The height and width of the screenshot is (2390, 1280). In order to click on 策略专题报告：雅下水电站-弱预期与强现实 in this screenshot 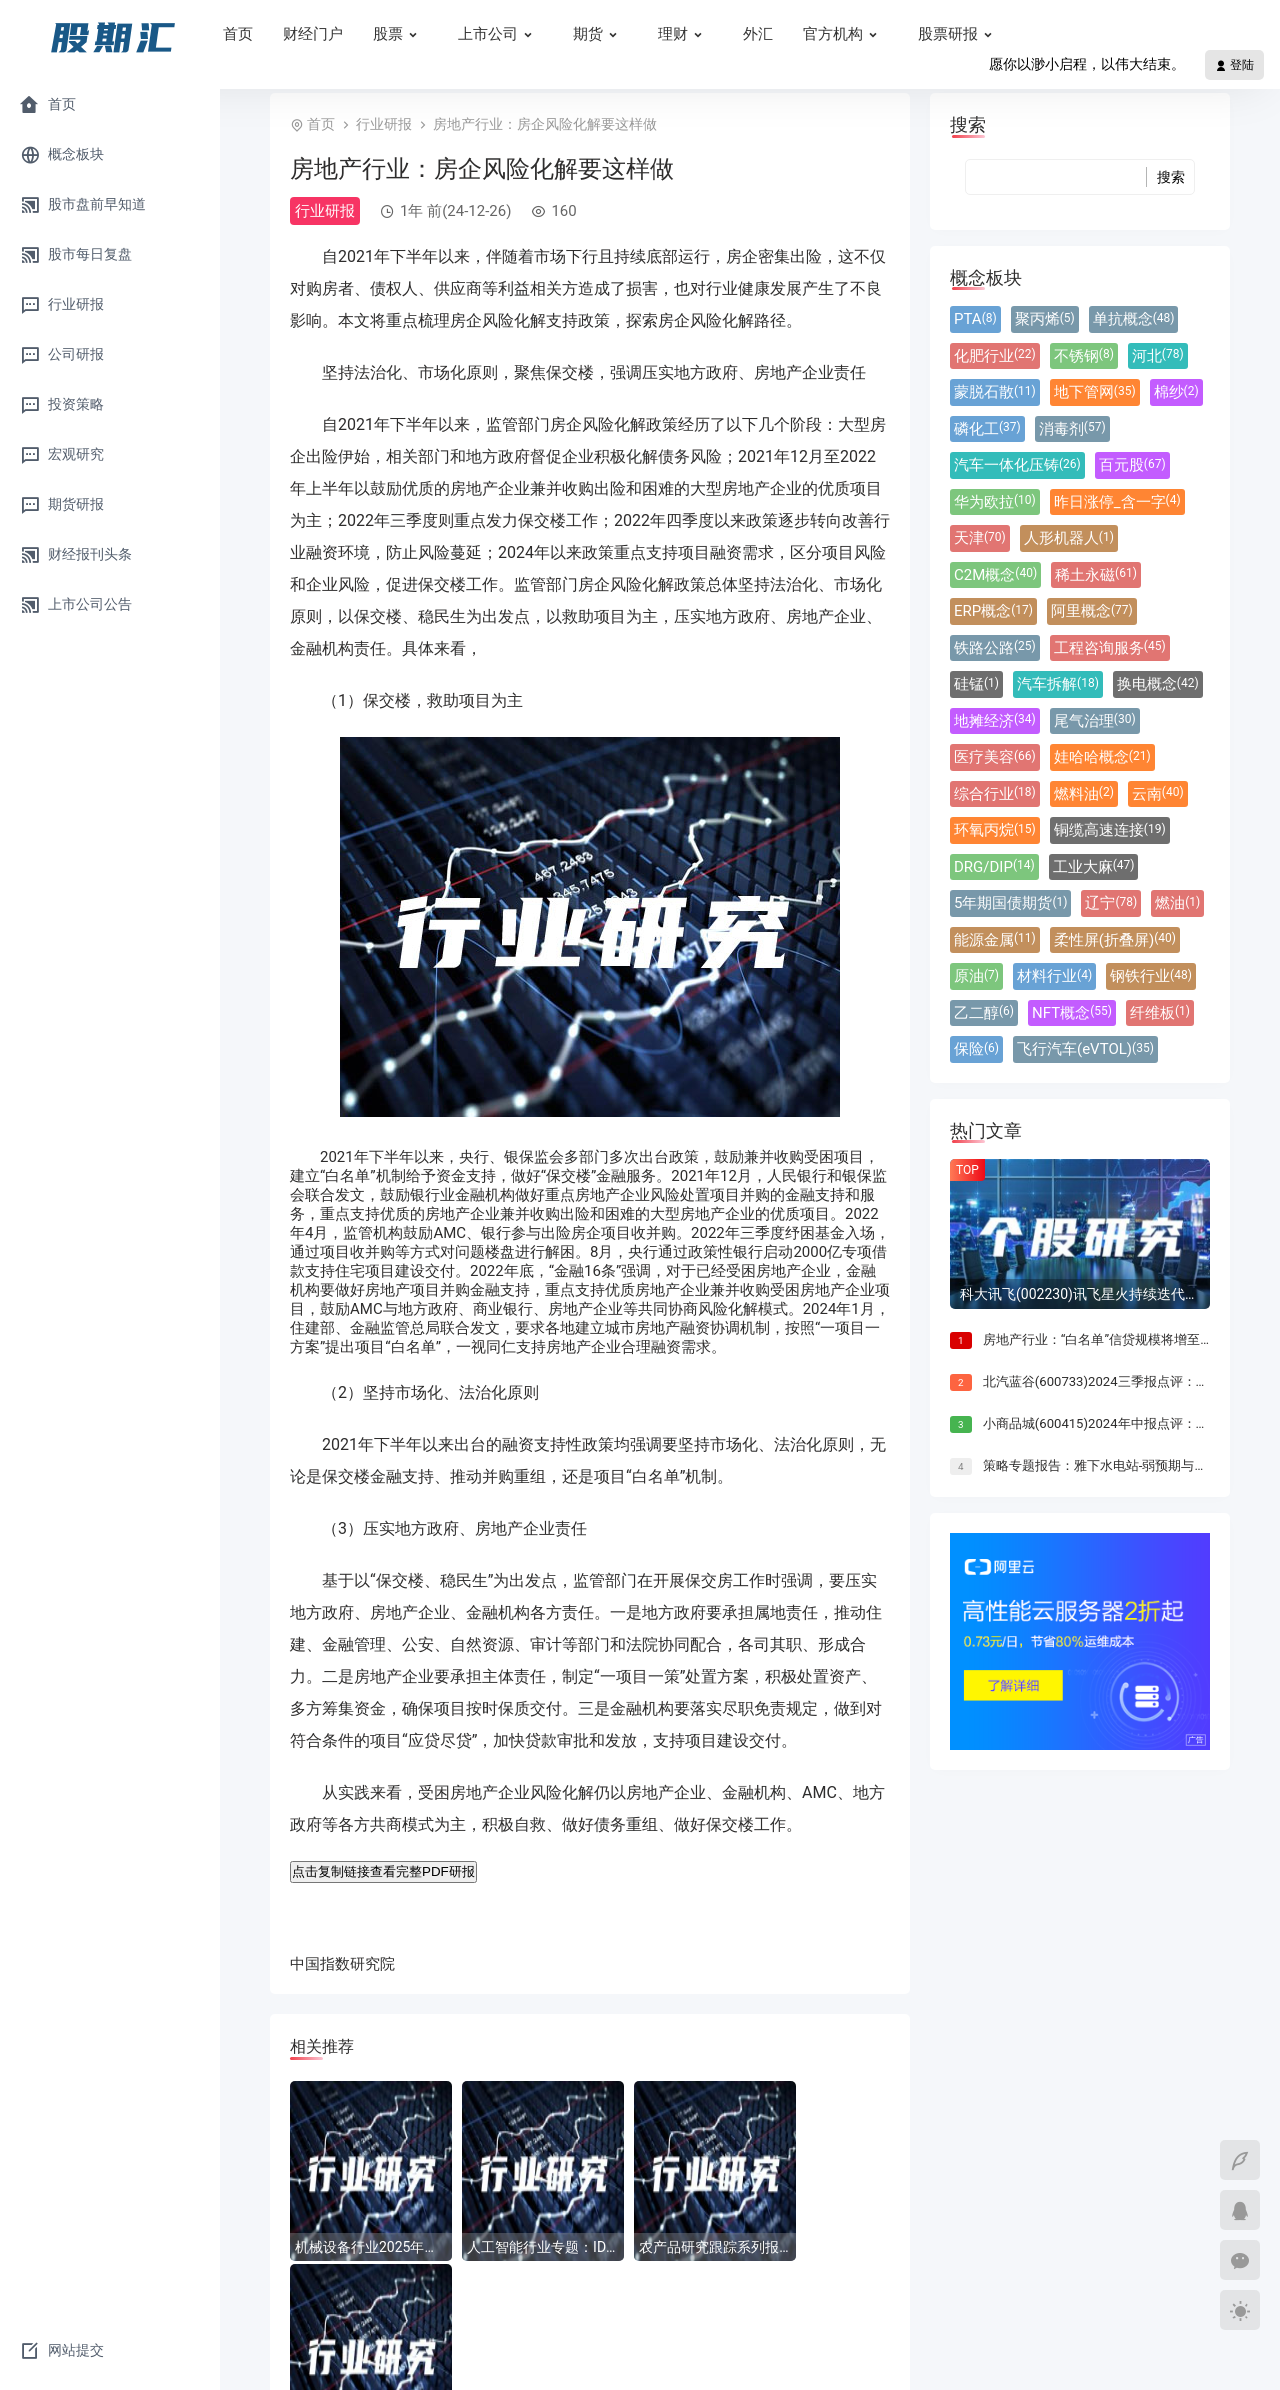, I will do `click(1108, 1465)`.